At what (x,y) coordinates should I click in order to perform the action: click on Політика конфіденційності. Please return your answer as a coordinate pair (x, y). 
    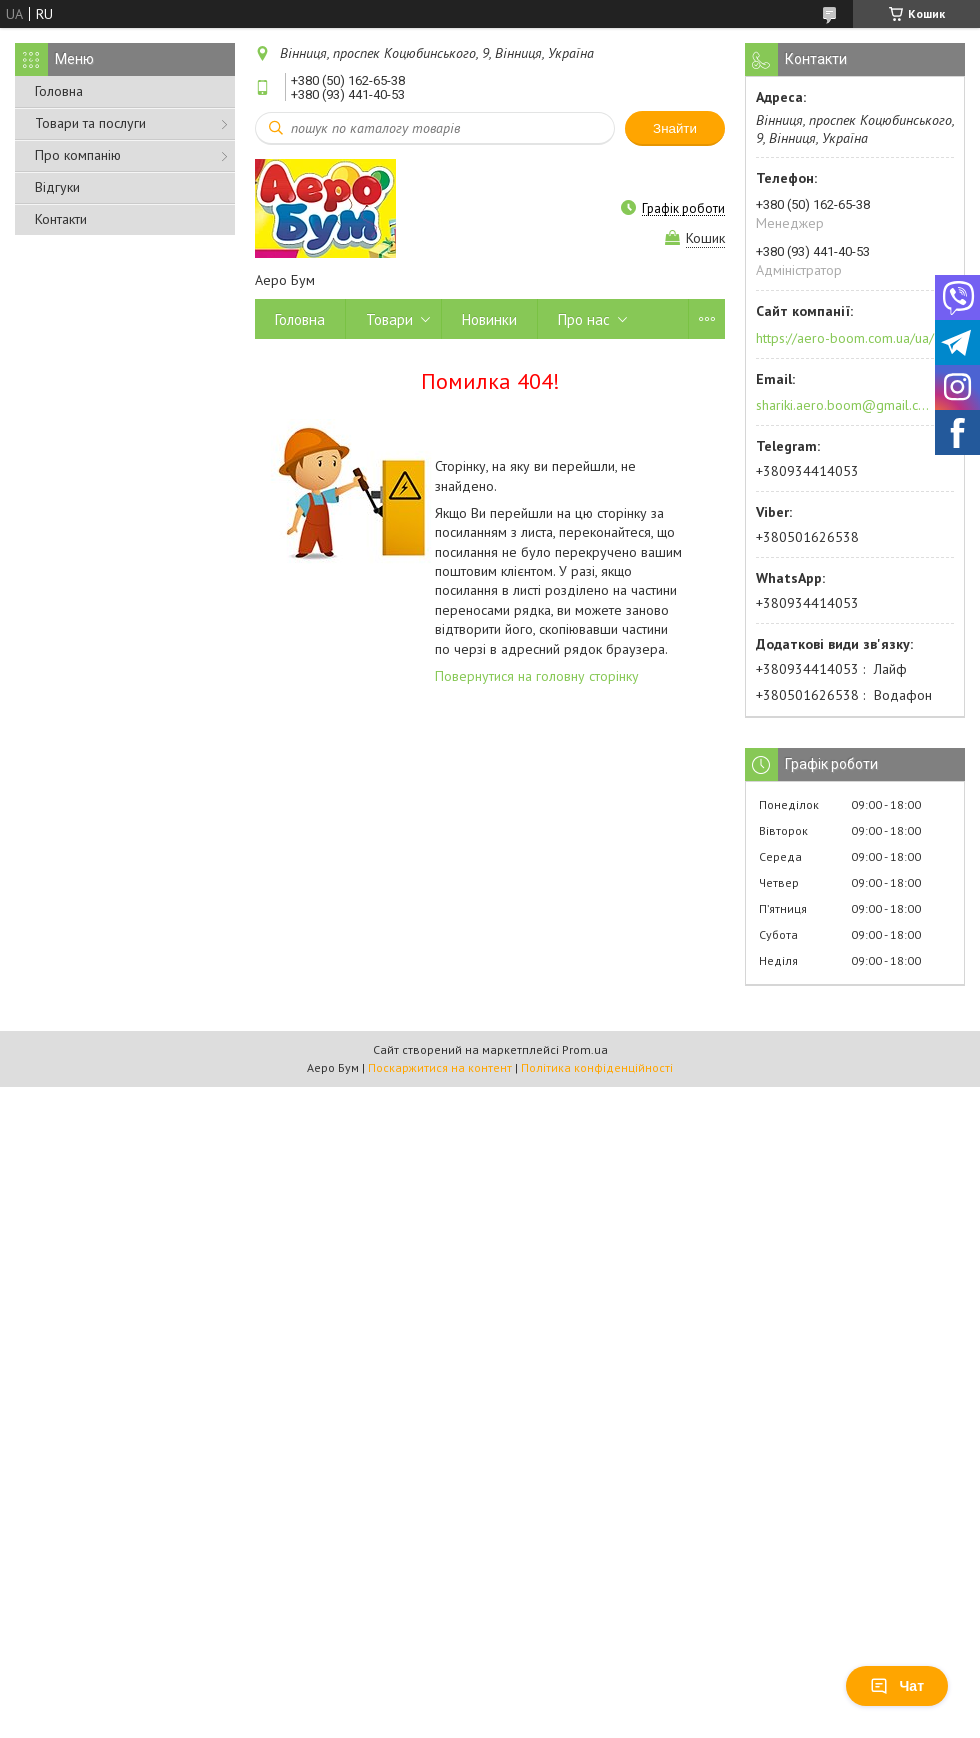
    Looking at the image, I should click on (597, 1067).